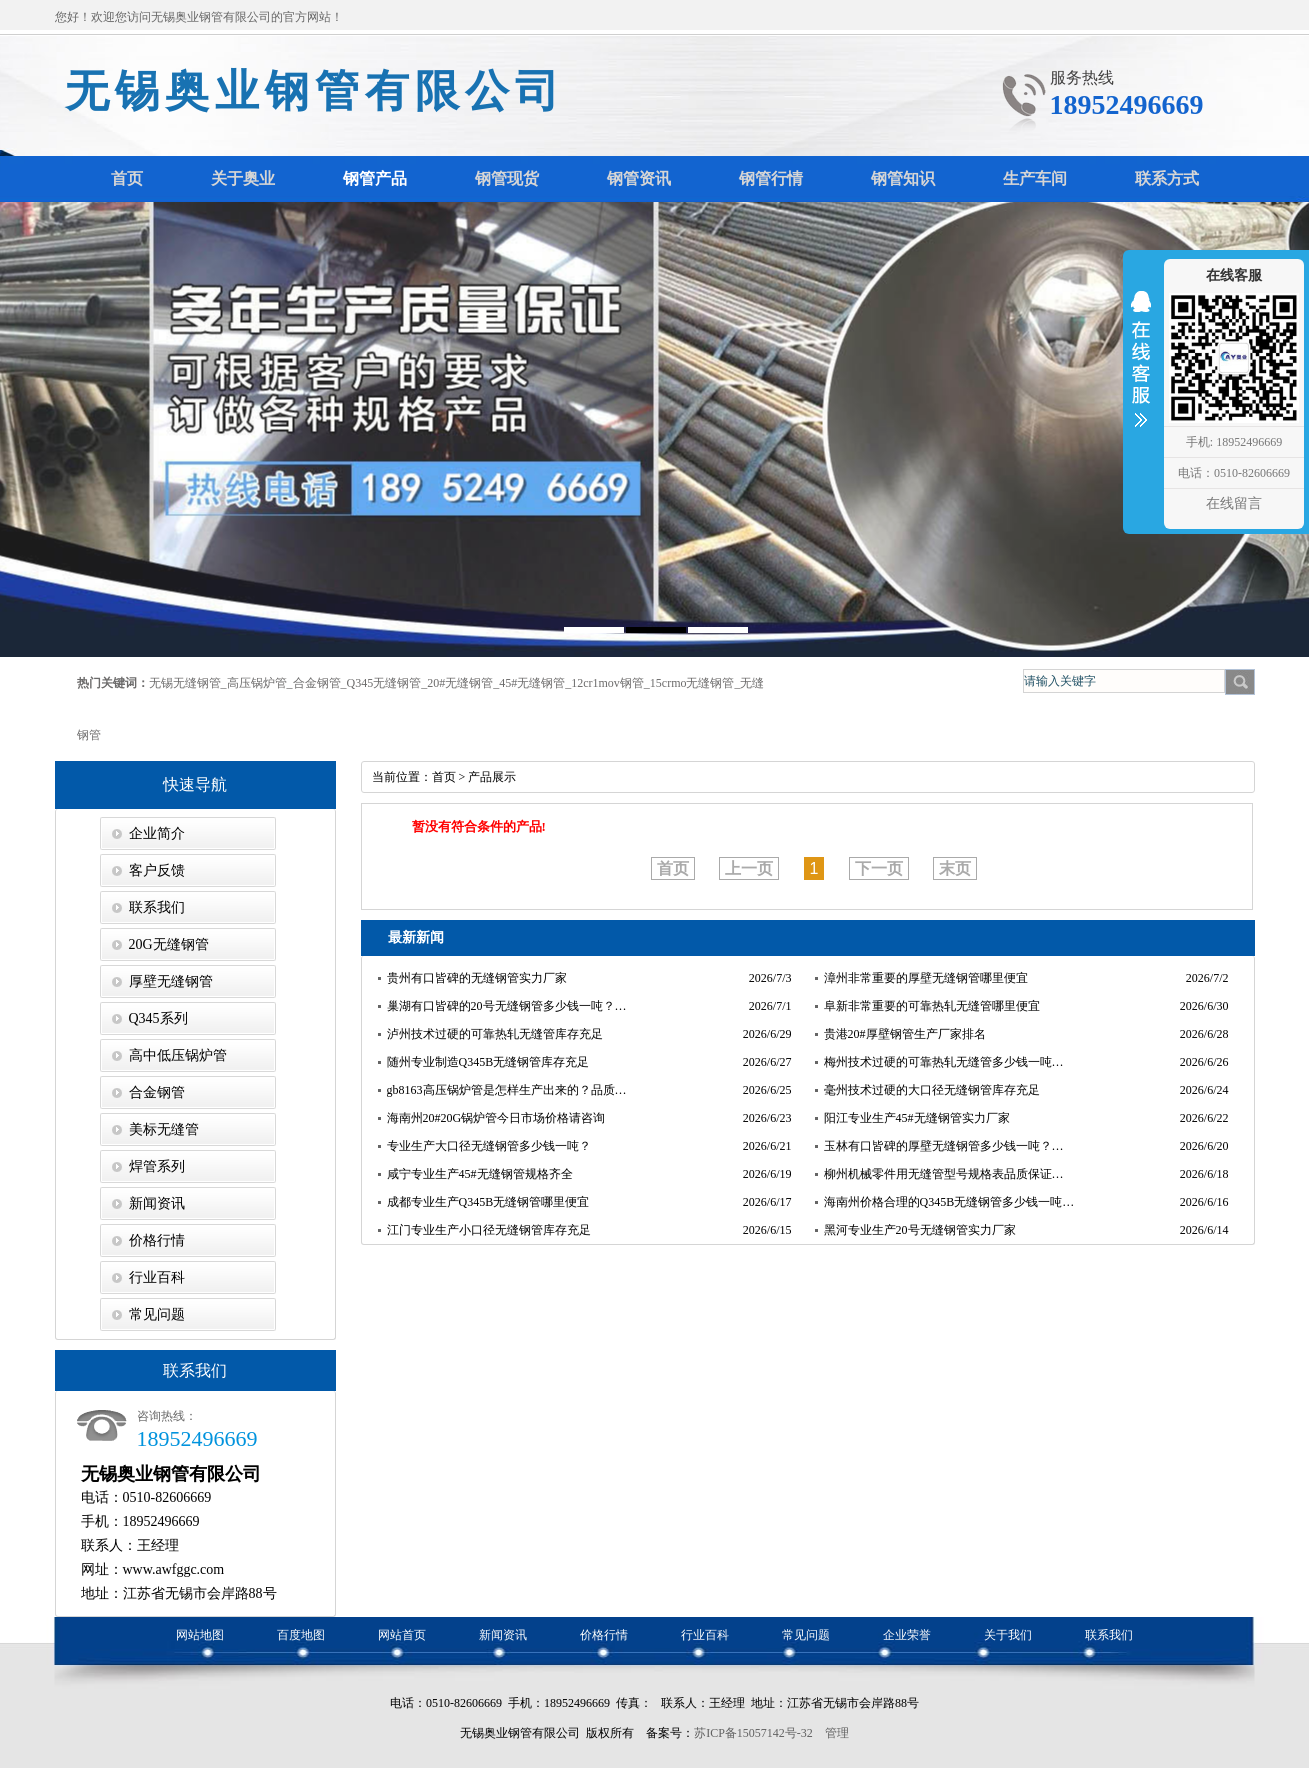 The width and height of the screenshot is (1309, 1768). Describe the element at coordinates (315, 91) in the screenshot. I see `无锡奥业钢管有限公司` at that location.